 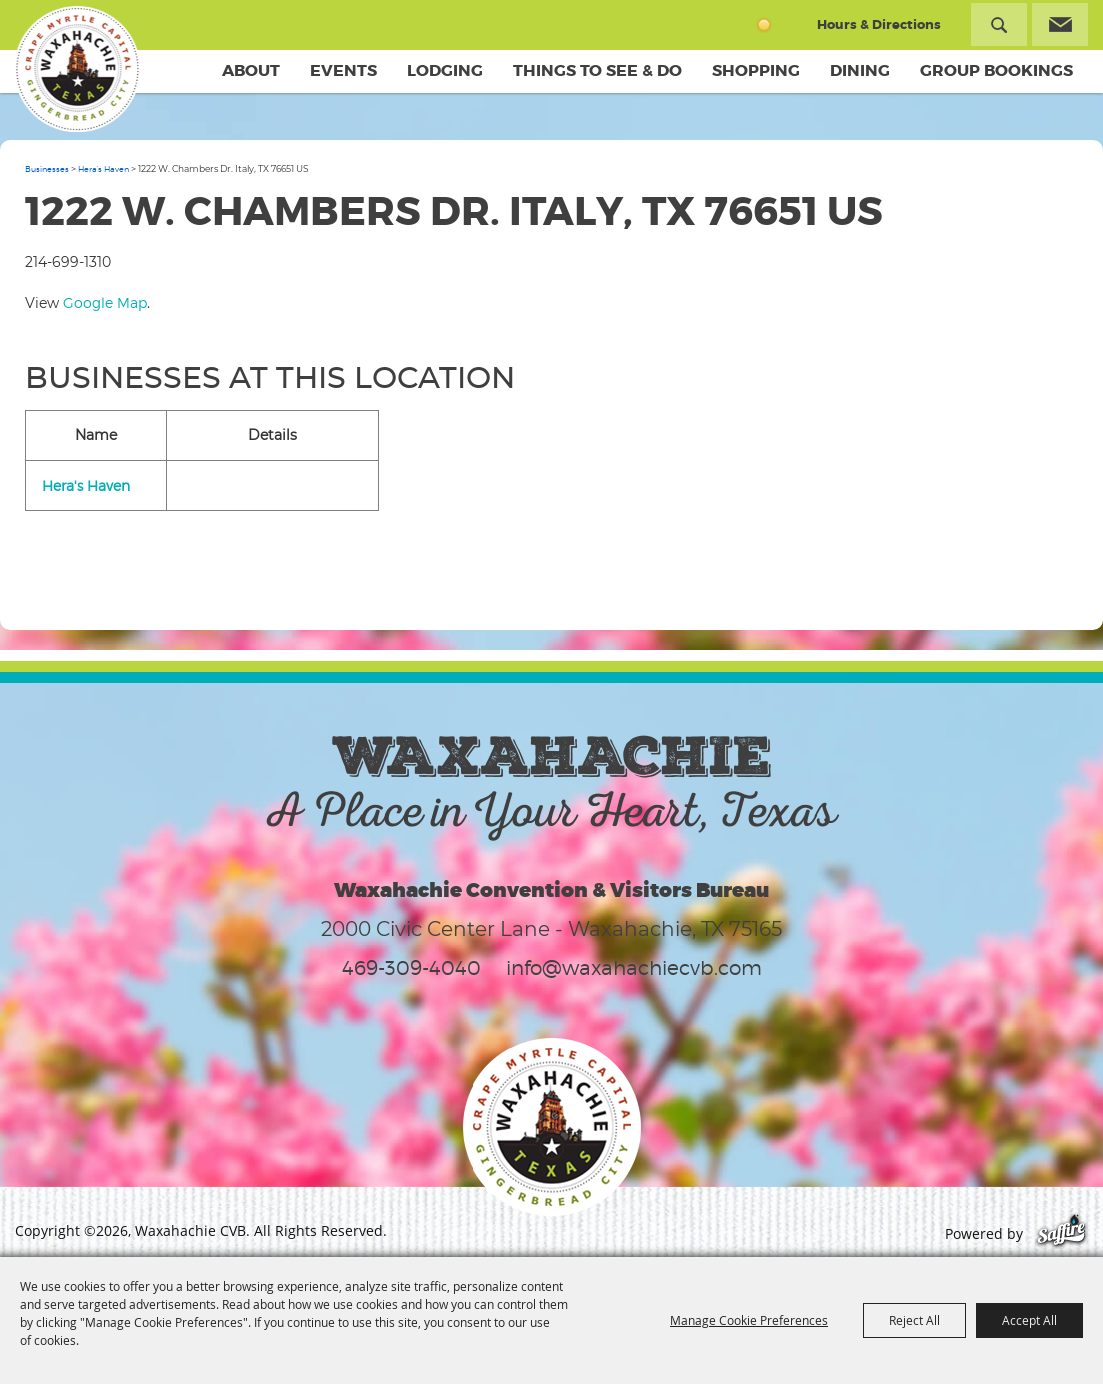 What do you see at coordinates (445, 70) in the screenshot?
I see `Lodging` at bounding box center [445, 70].